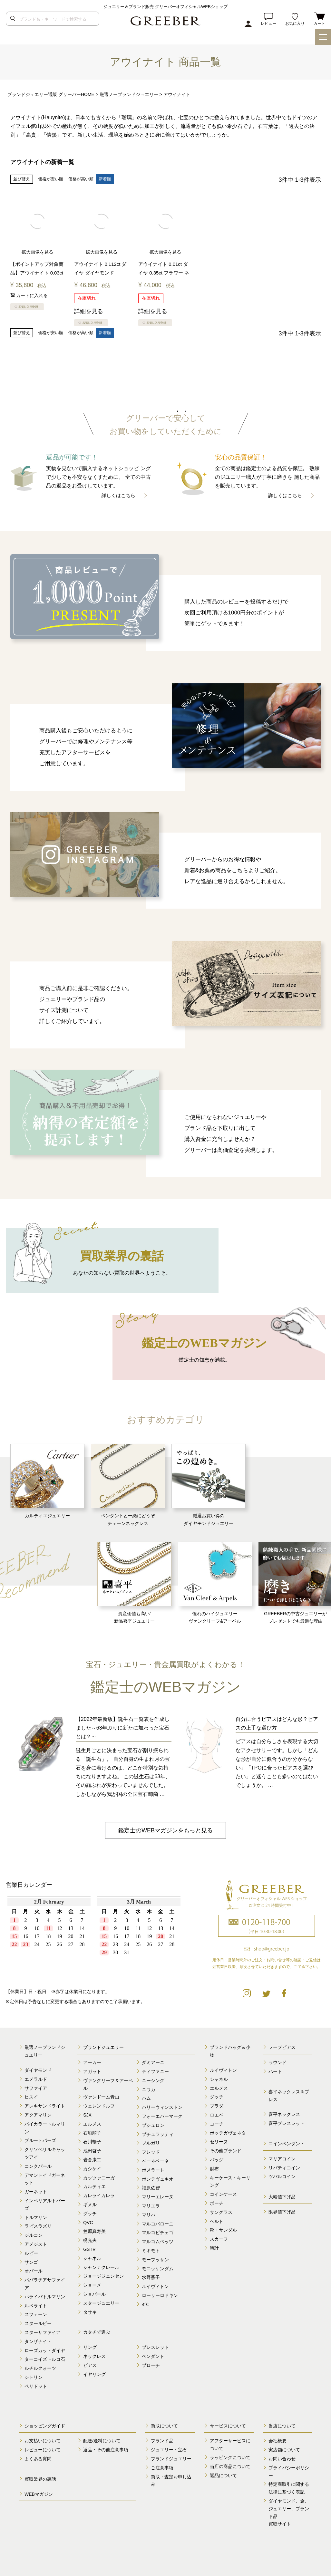  Describe the element at coordinates (275, 2071) in the screenshot. I see `ハート` at that location.